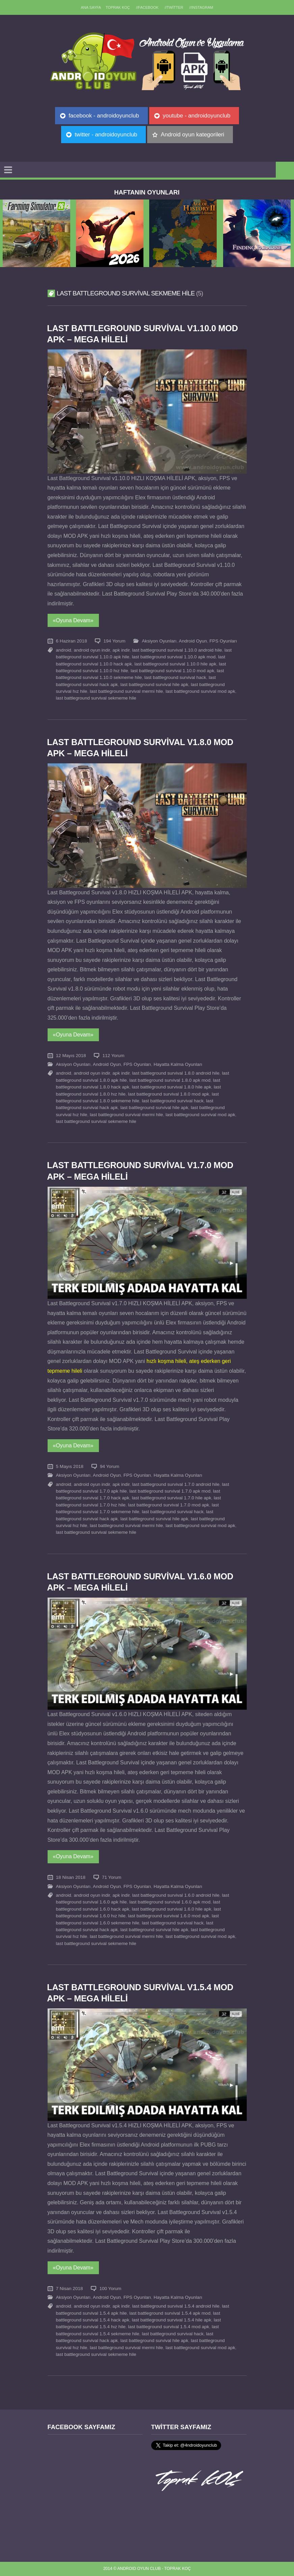  I want to click on last battleground survival 1.6.0 android hile, so click(175, 1895).